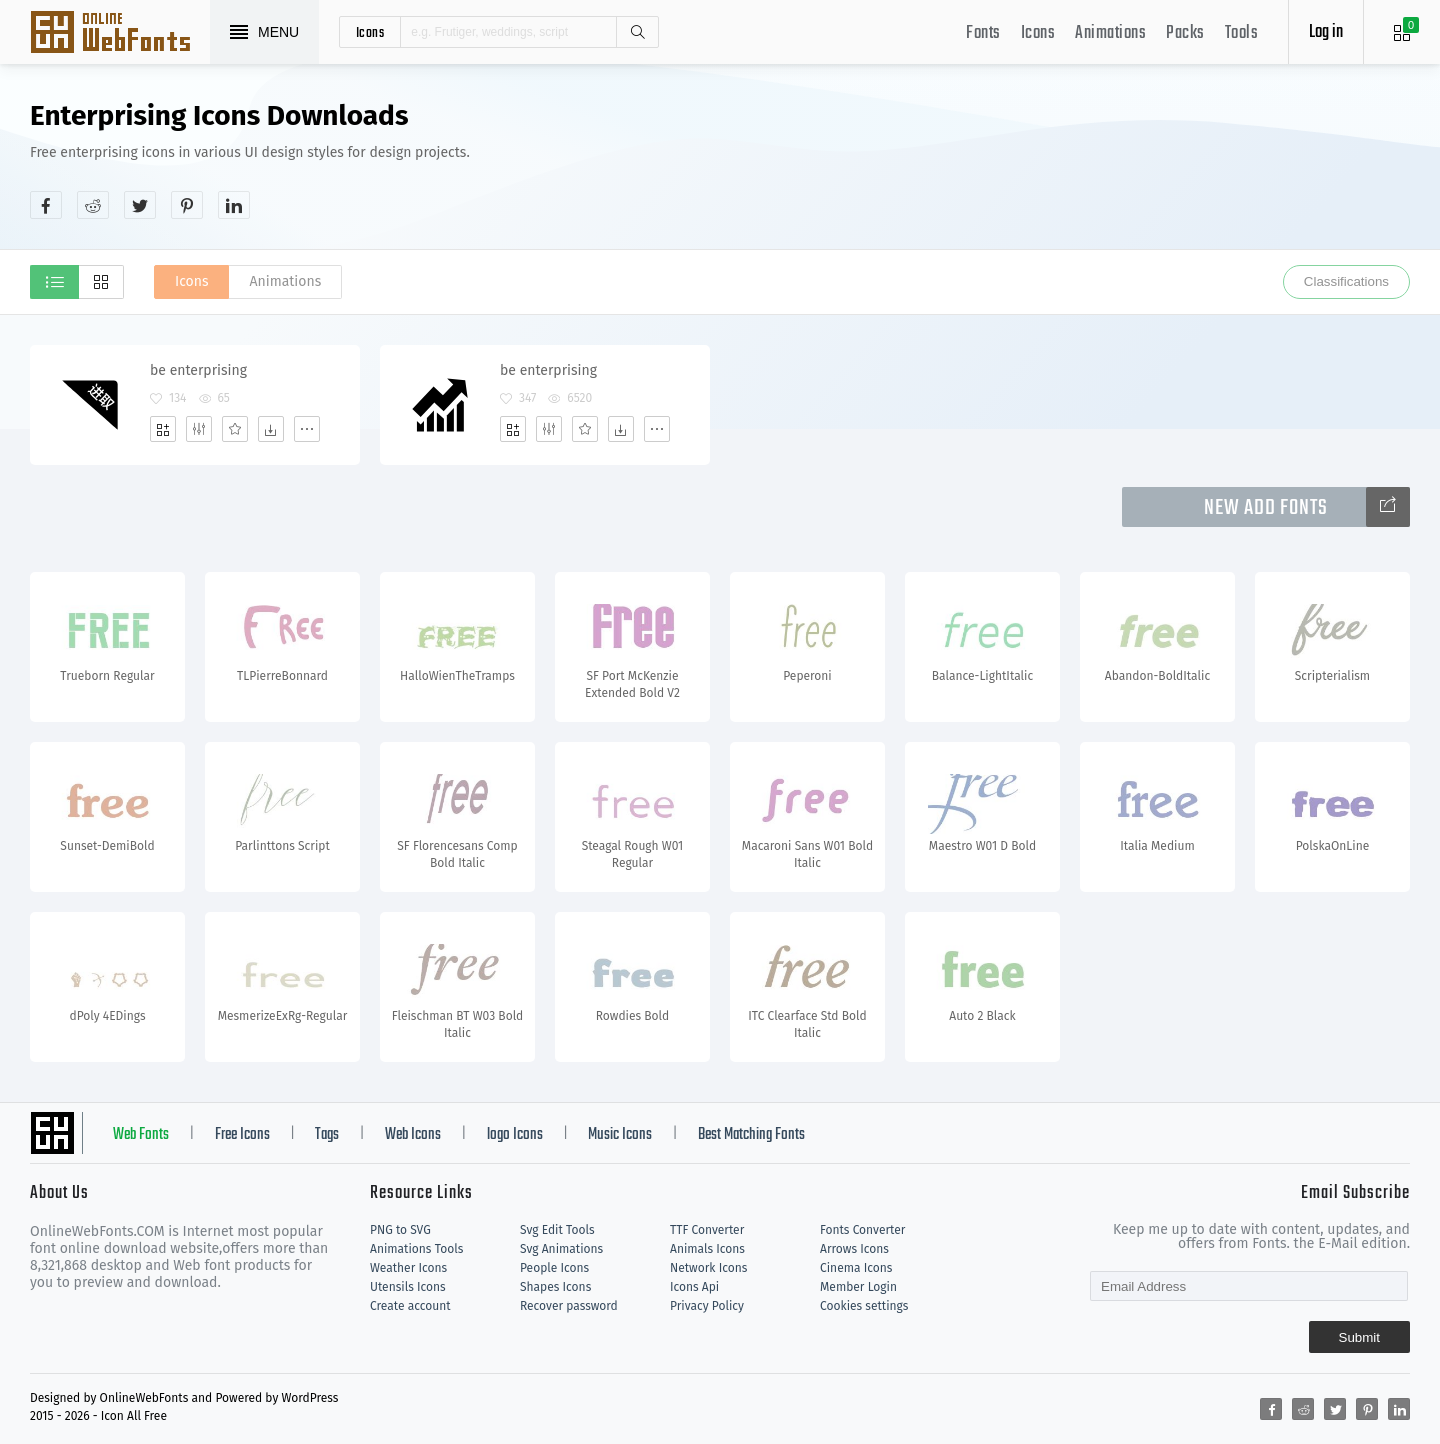 Image resolution: width=1440 pixels, height=1444 pixels. I want to click on logo Icons, so click(515, 1135).